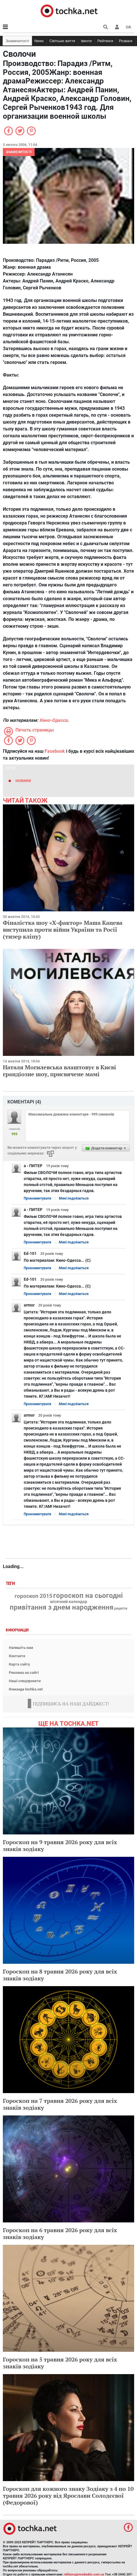  Describe the element at coordinates (53, 720) in the screenshot. I see `Кино-Одесса` at that location.